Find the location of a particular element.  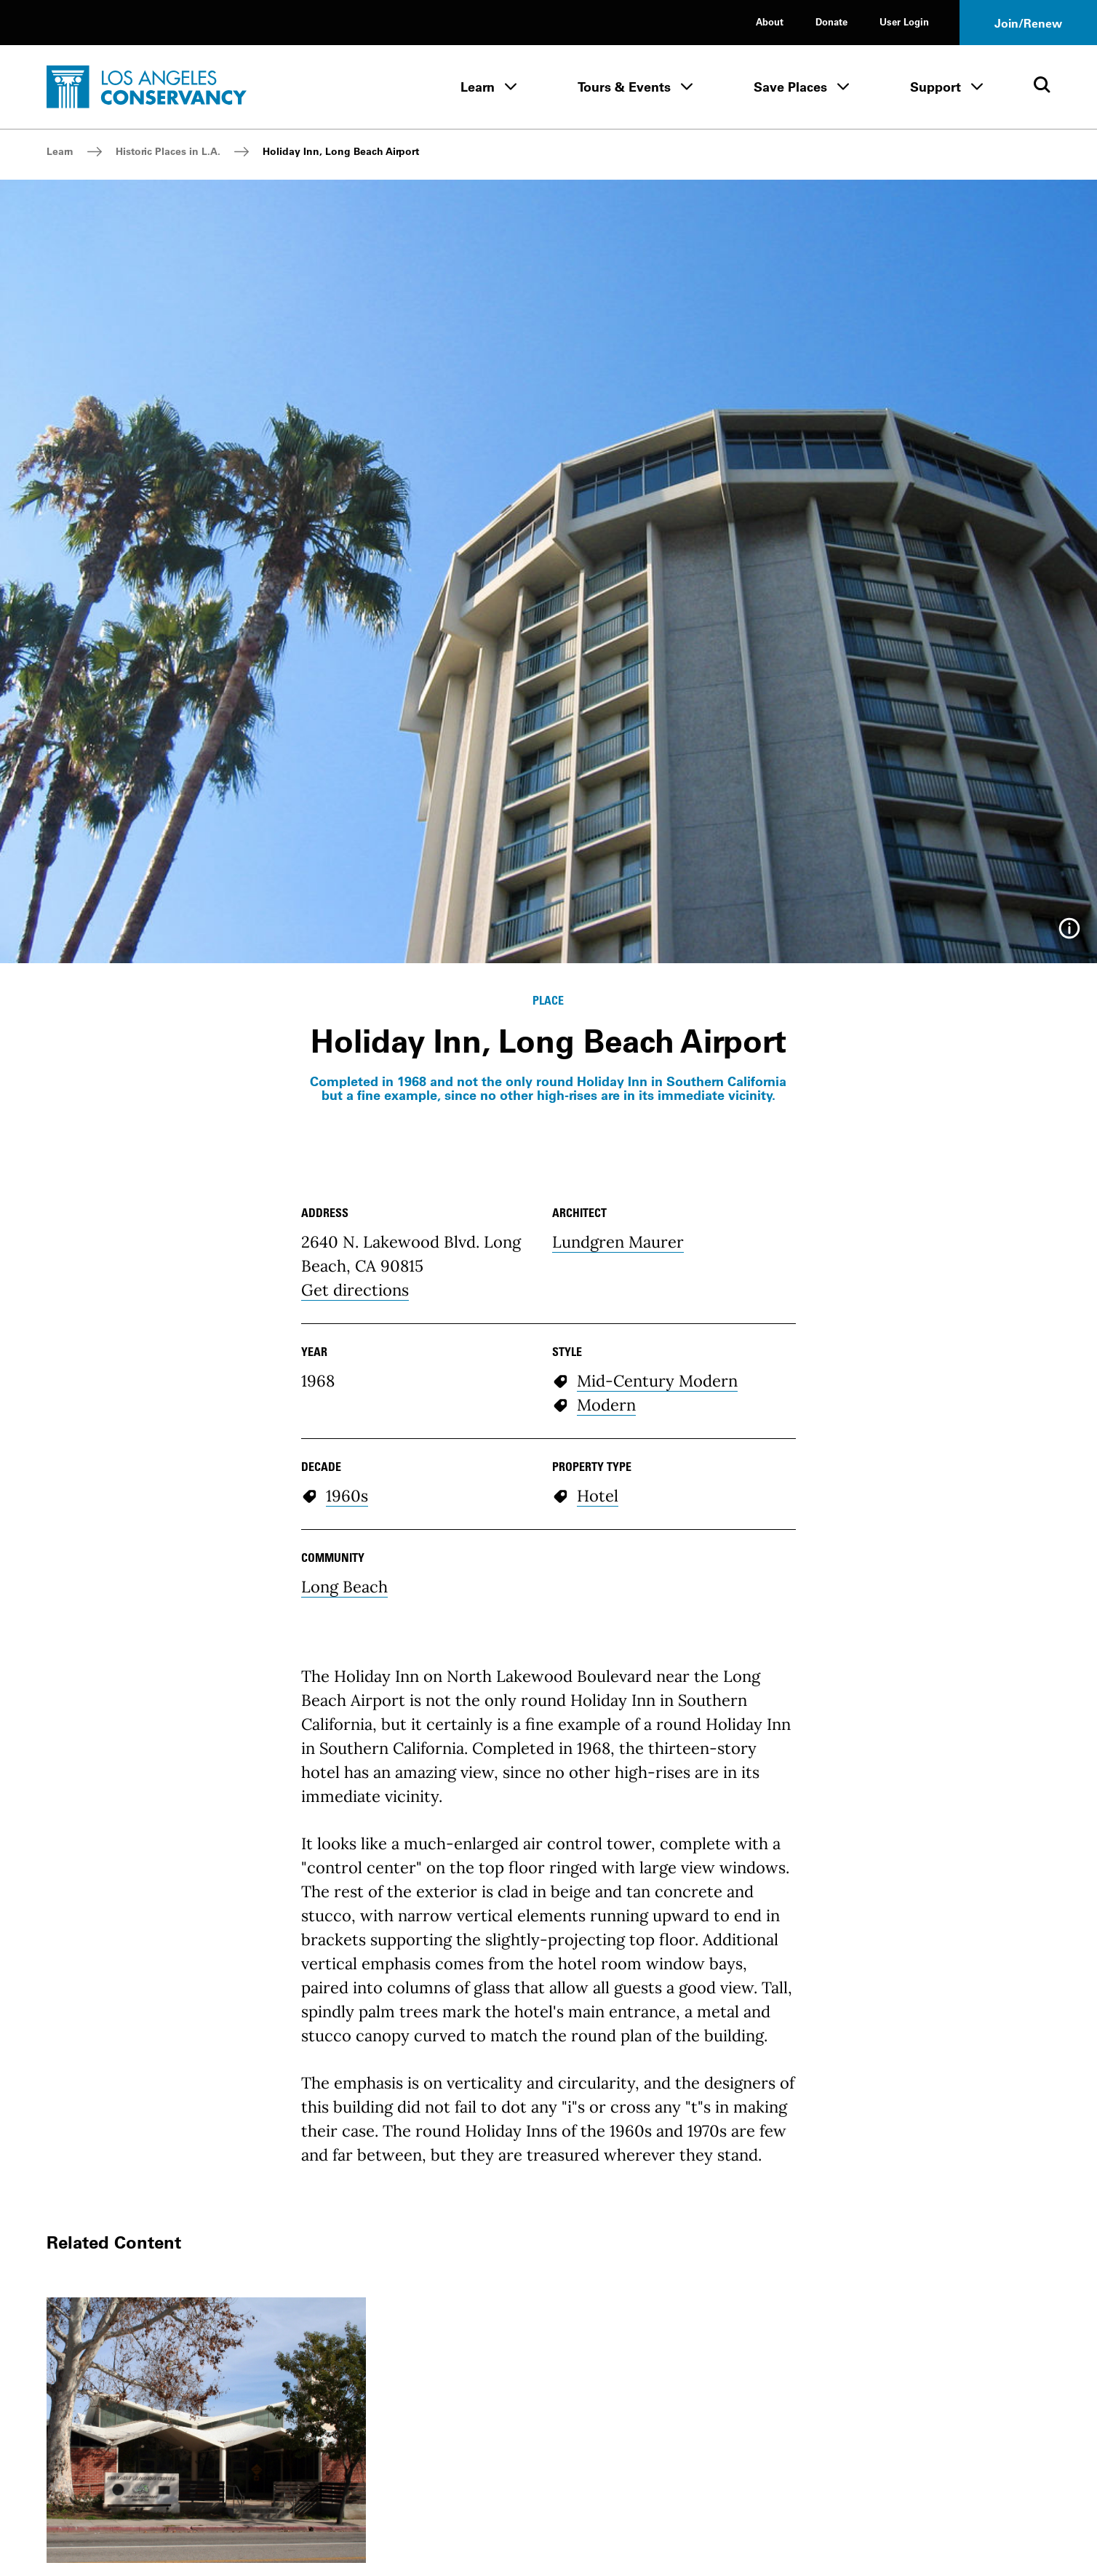

Support is located at coordinates (935, 87).